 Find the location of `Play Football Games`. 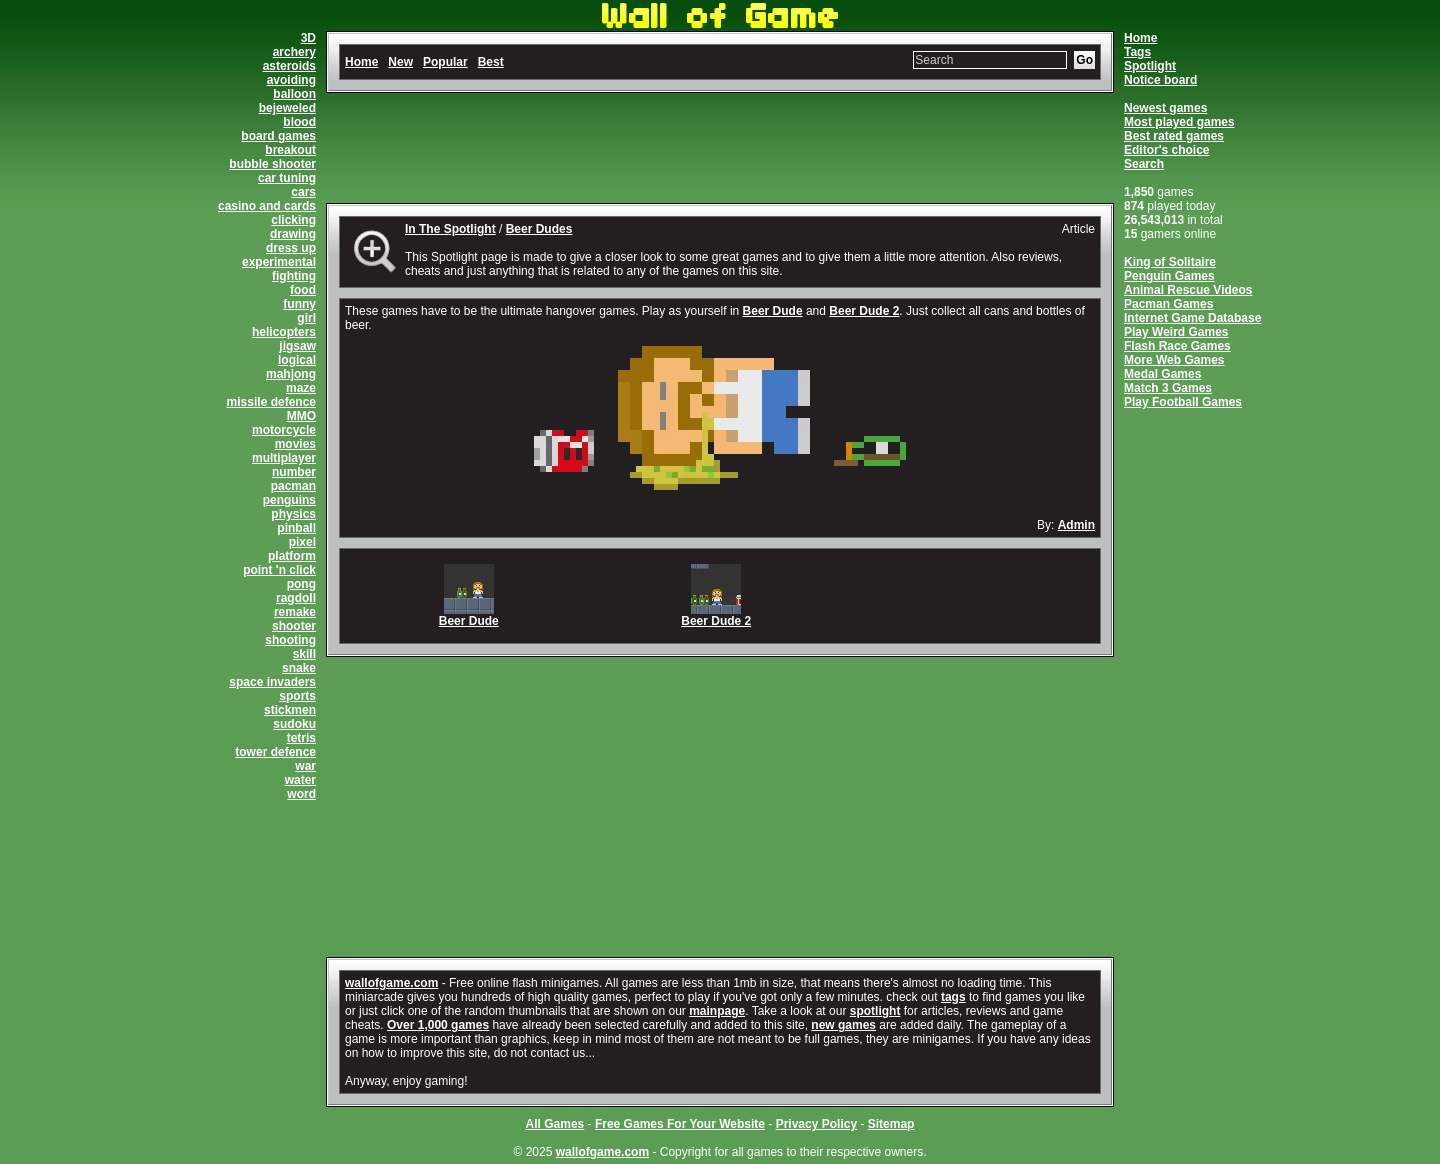

Play Football Games is located at coordinates (1183, 402).